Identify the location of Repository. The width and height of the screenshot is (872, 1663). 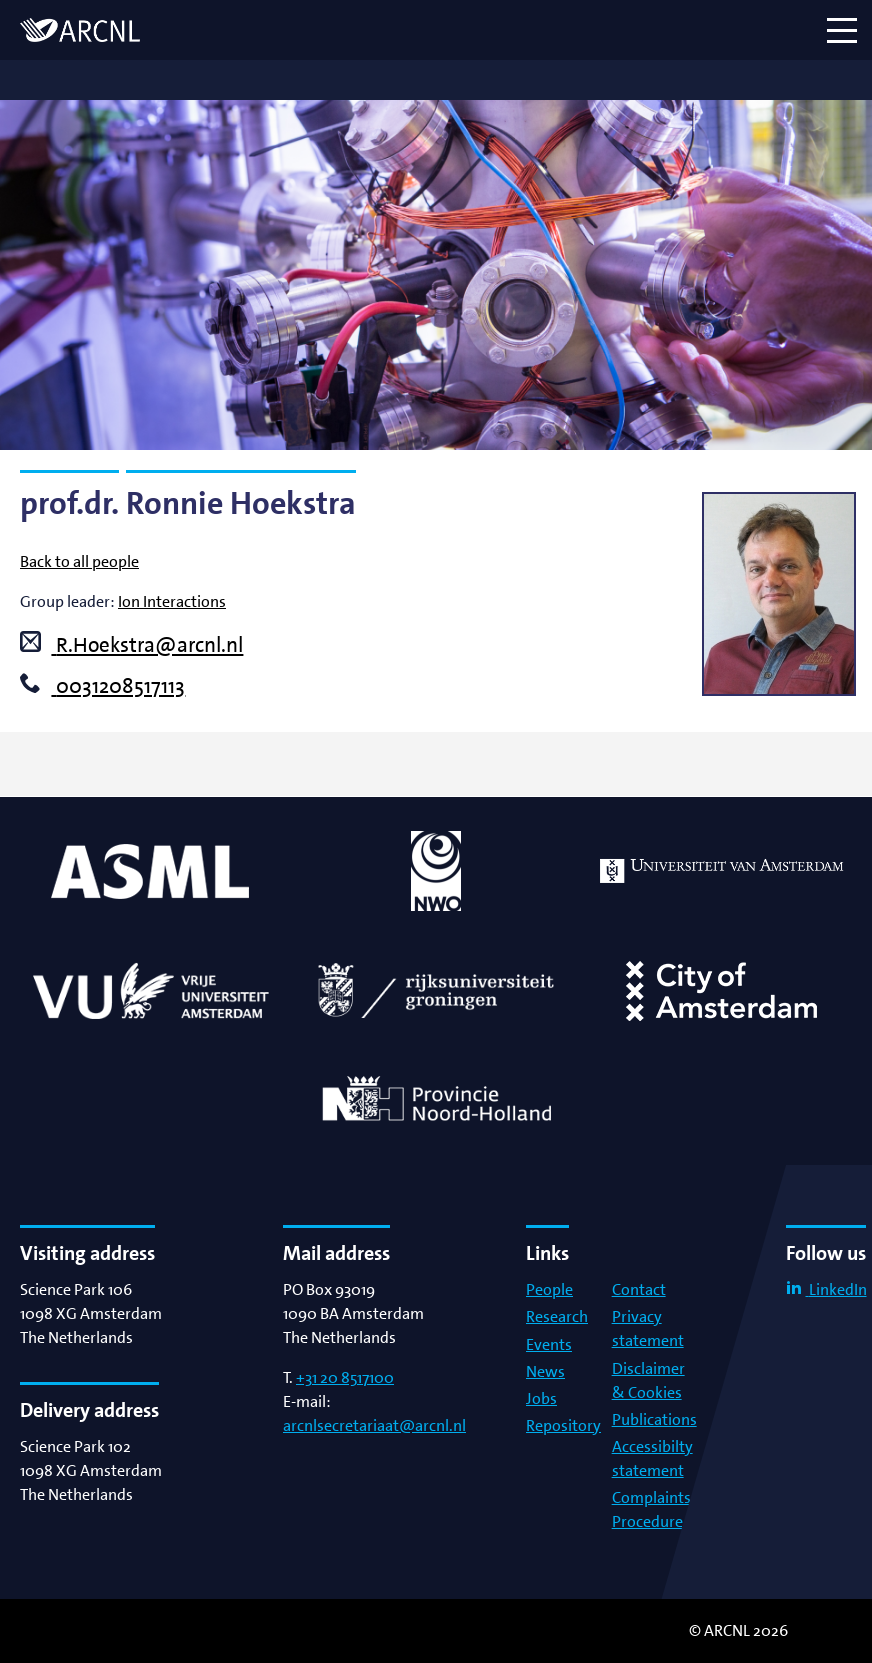
(563, 1425).